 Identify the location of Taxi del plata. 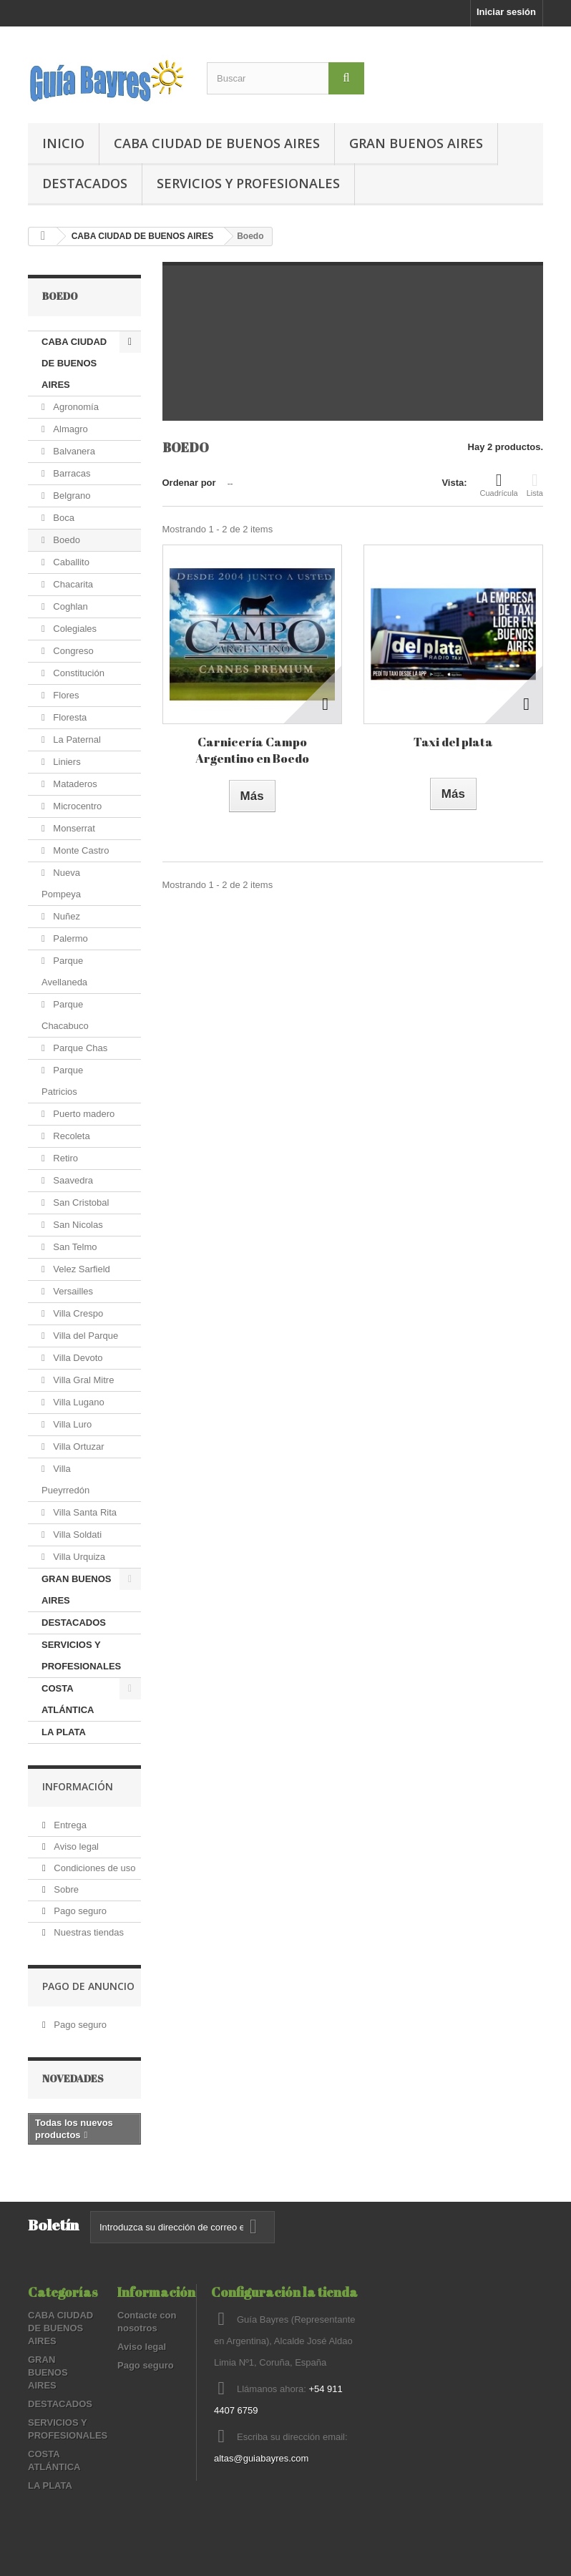
(453, 741).